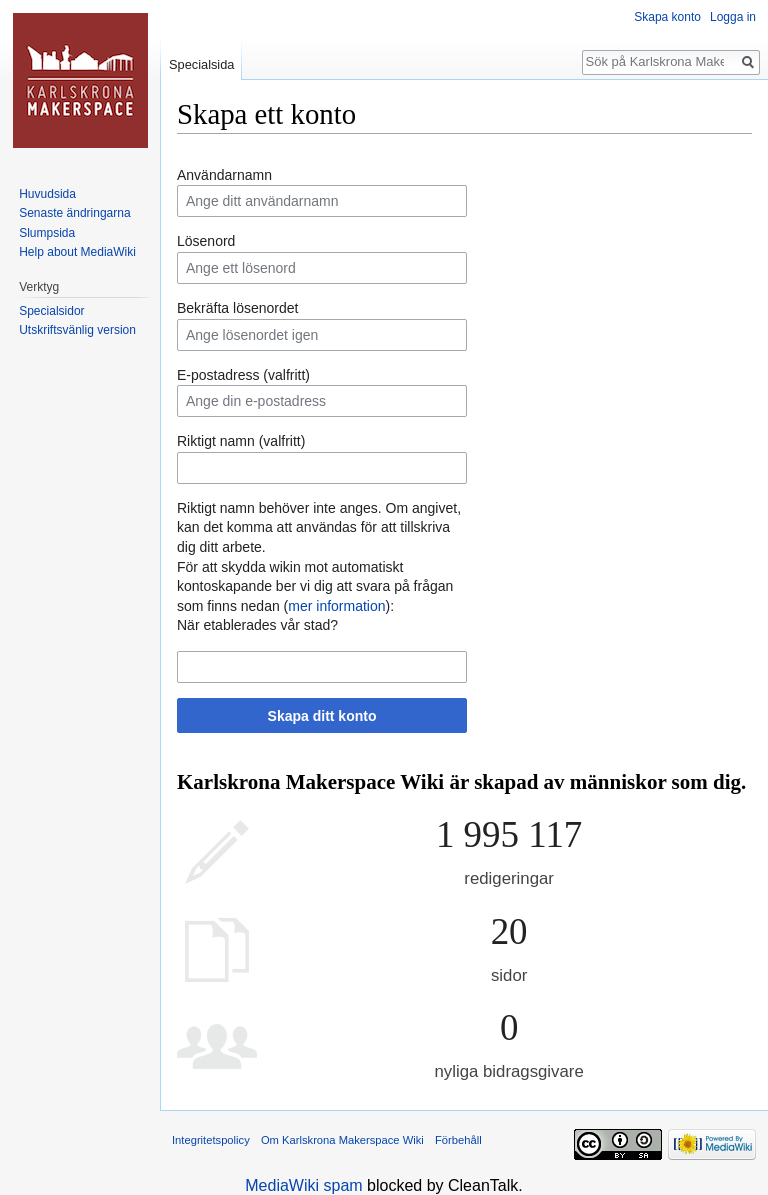 This screenshot has height=1195, width=768. What do you see at coordinates (206, 241) in the screenshot?
I see `Lösenord` at bounding box center [206, 241].